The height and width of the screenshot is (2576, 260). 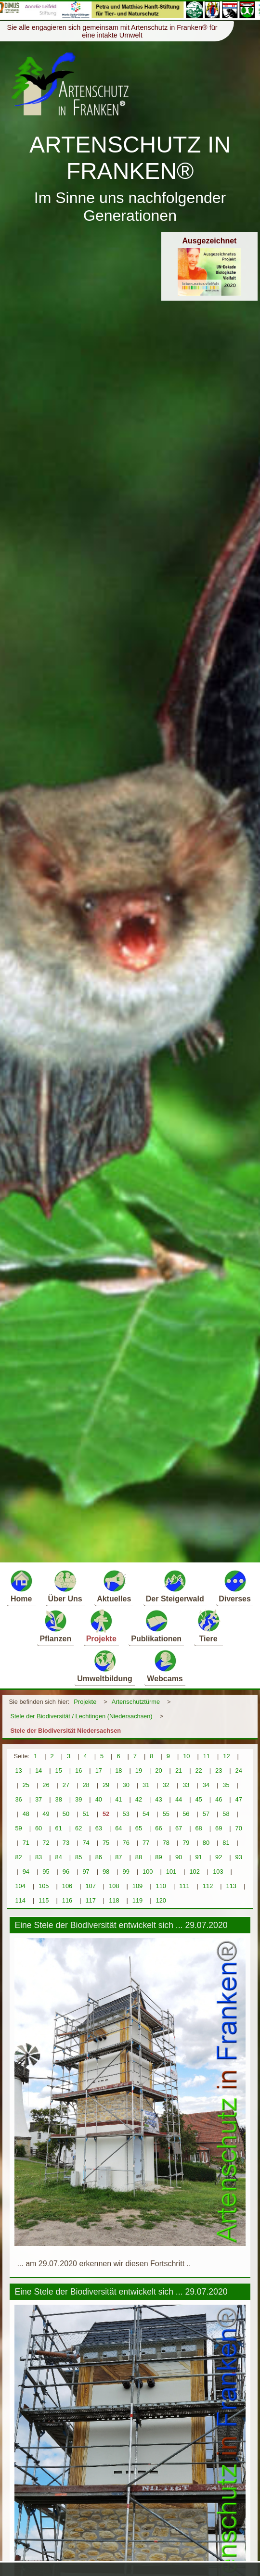 I want to click on 20, so click(x=158, y=1770).